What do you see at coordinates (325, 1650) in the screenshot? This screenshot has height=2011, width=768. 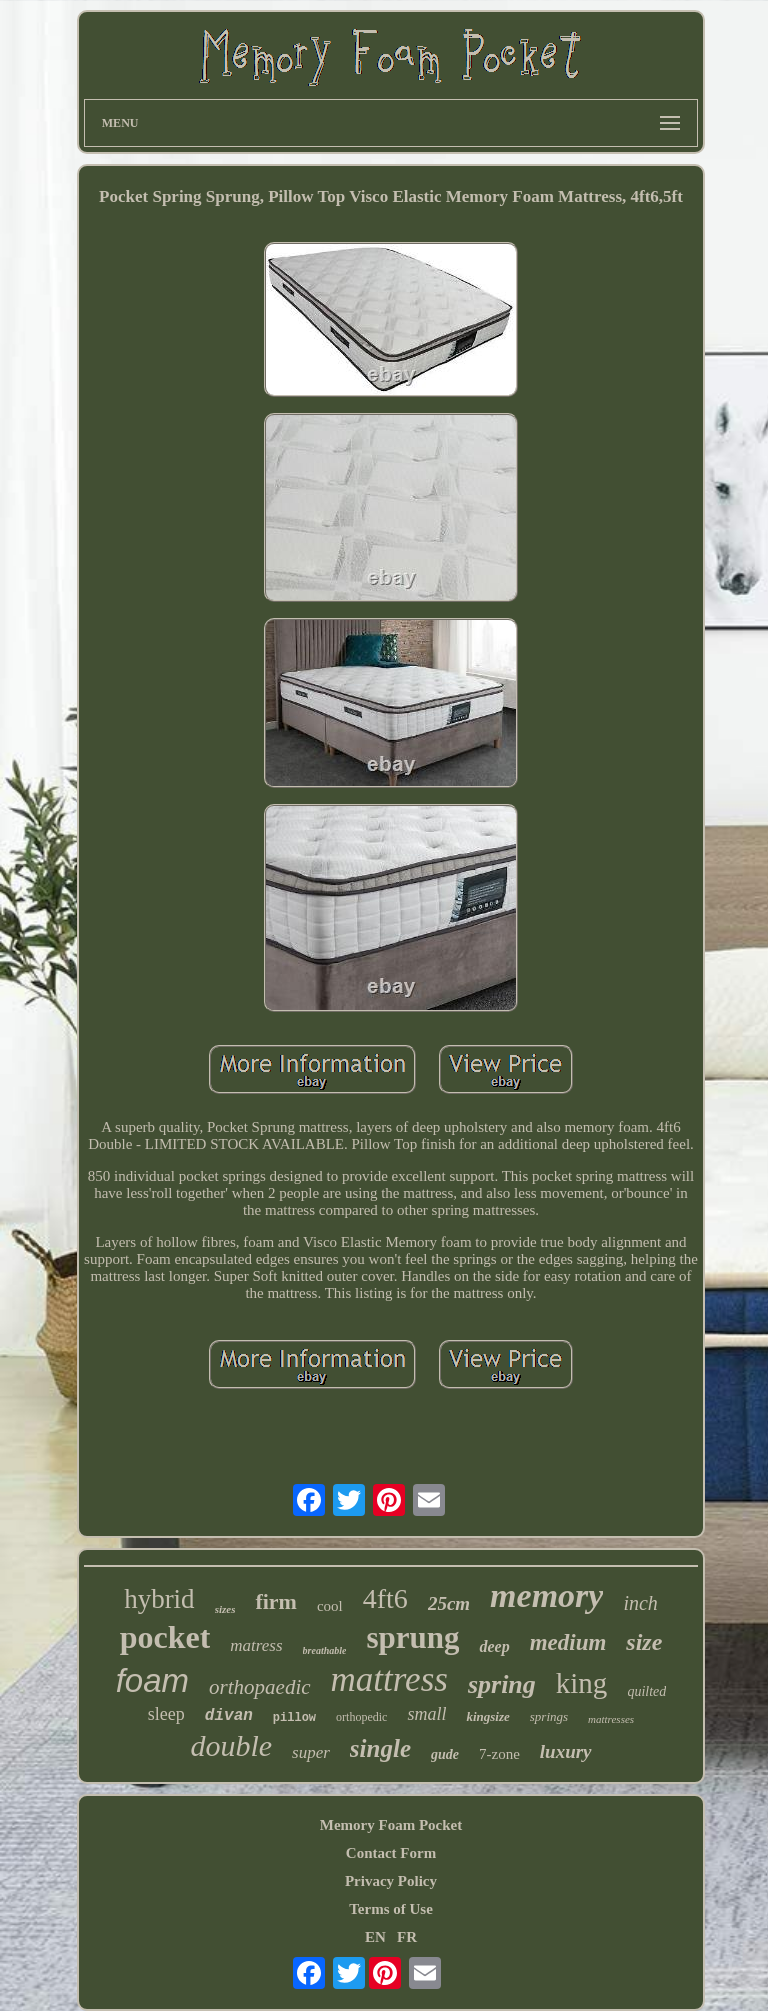 I see `breathable` at bounding box center [325, 1650].